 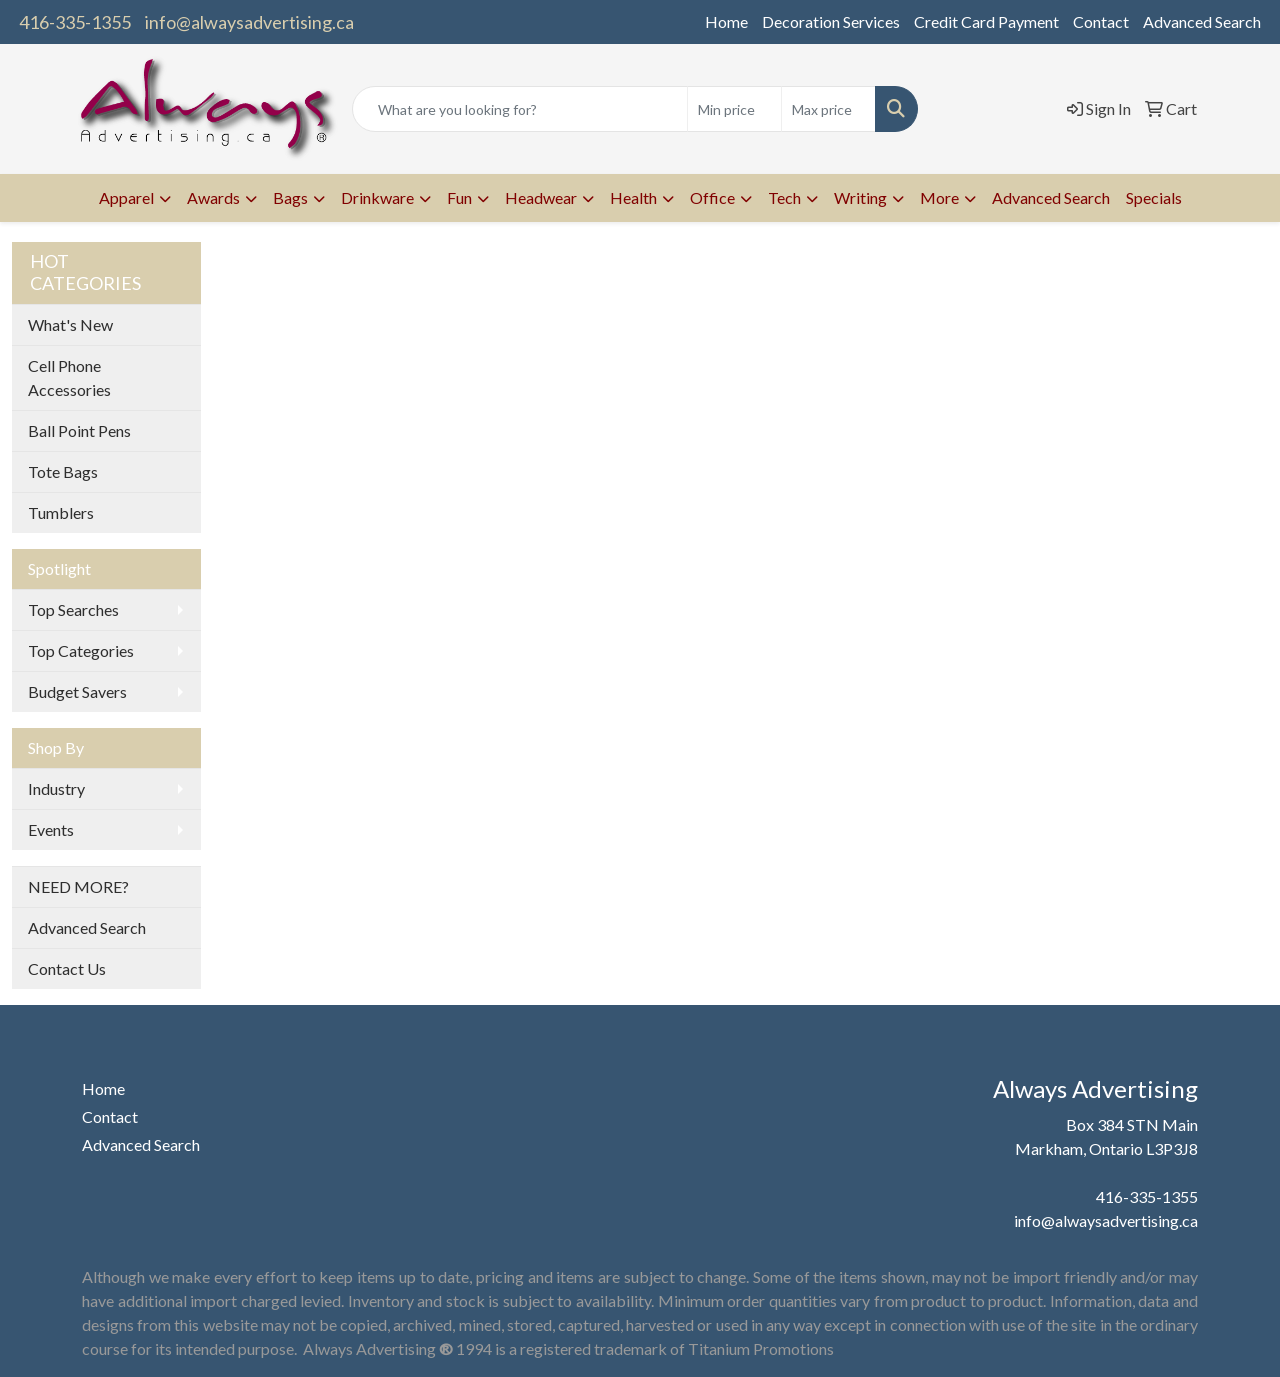 What do you see at coordinates (939, 197) in the screenshot?
I see `More [button]` at bounding box center [939, 197].